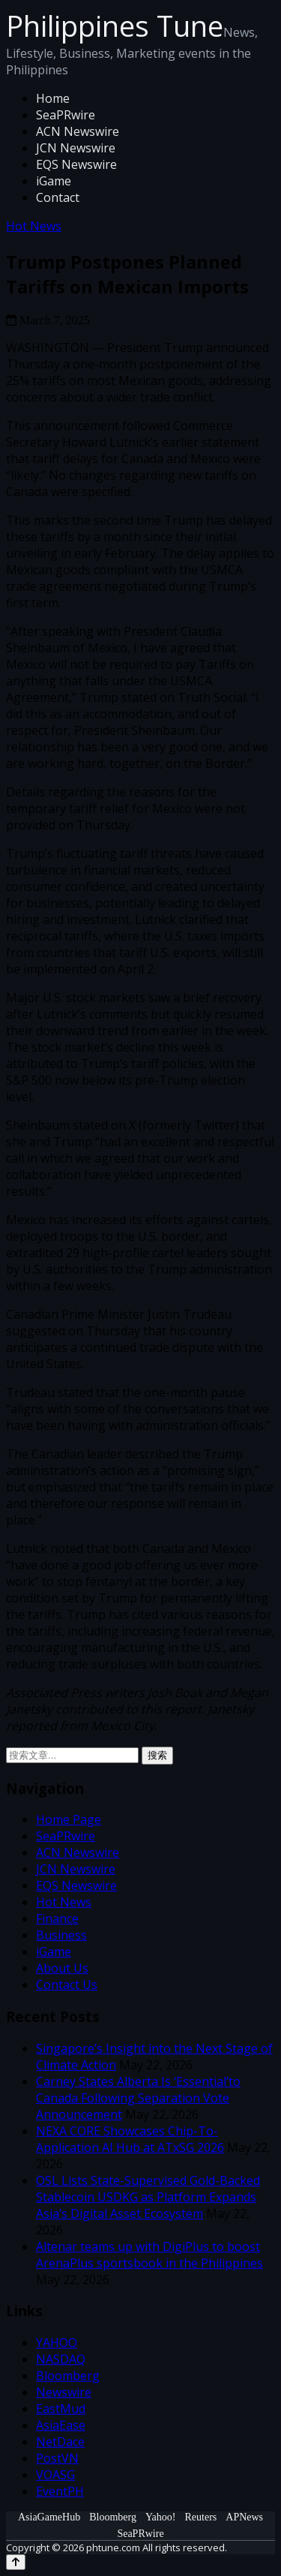 The width and height of the screenshot is (281, 2576). I want to click on SeaPRwire, so click(65, 115).